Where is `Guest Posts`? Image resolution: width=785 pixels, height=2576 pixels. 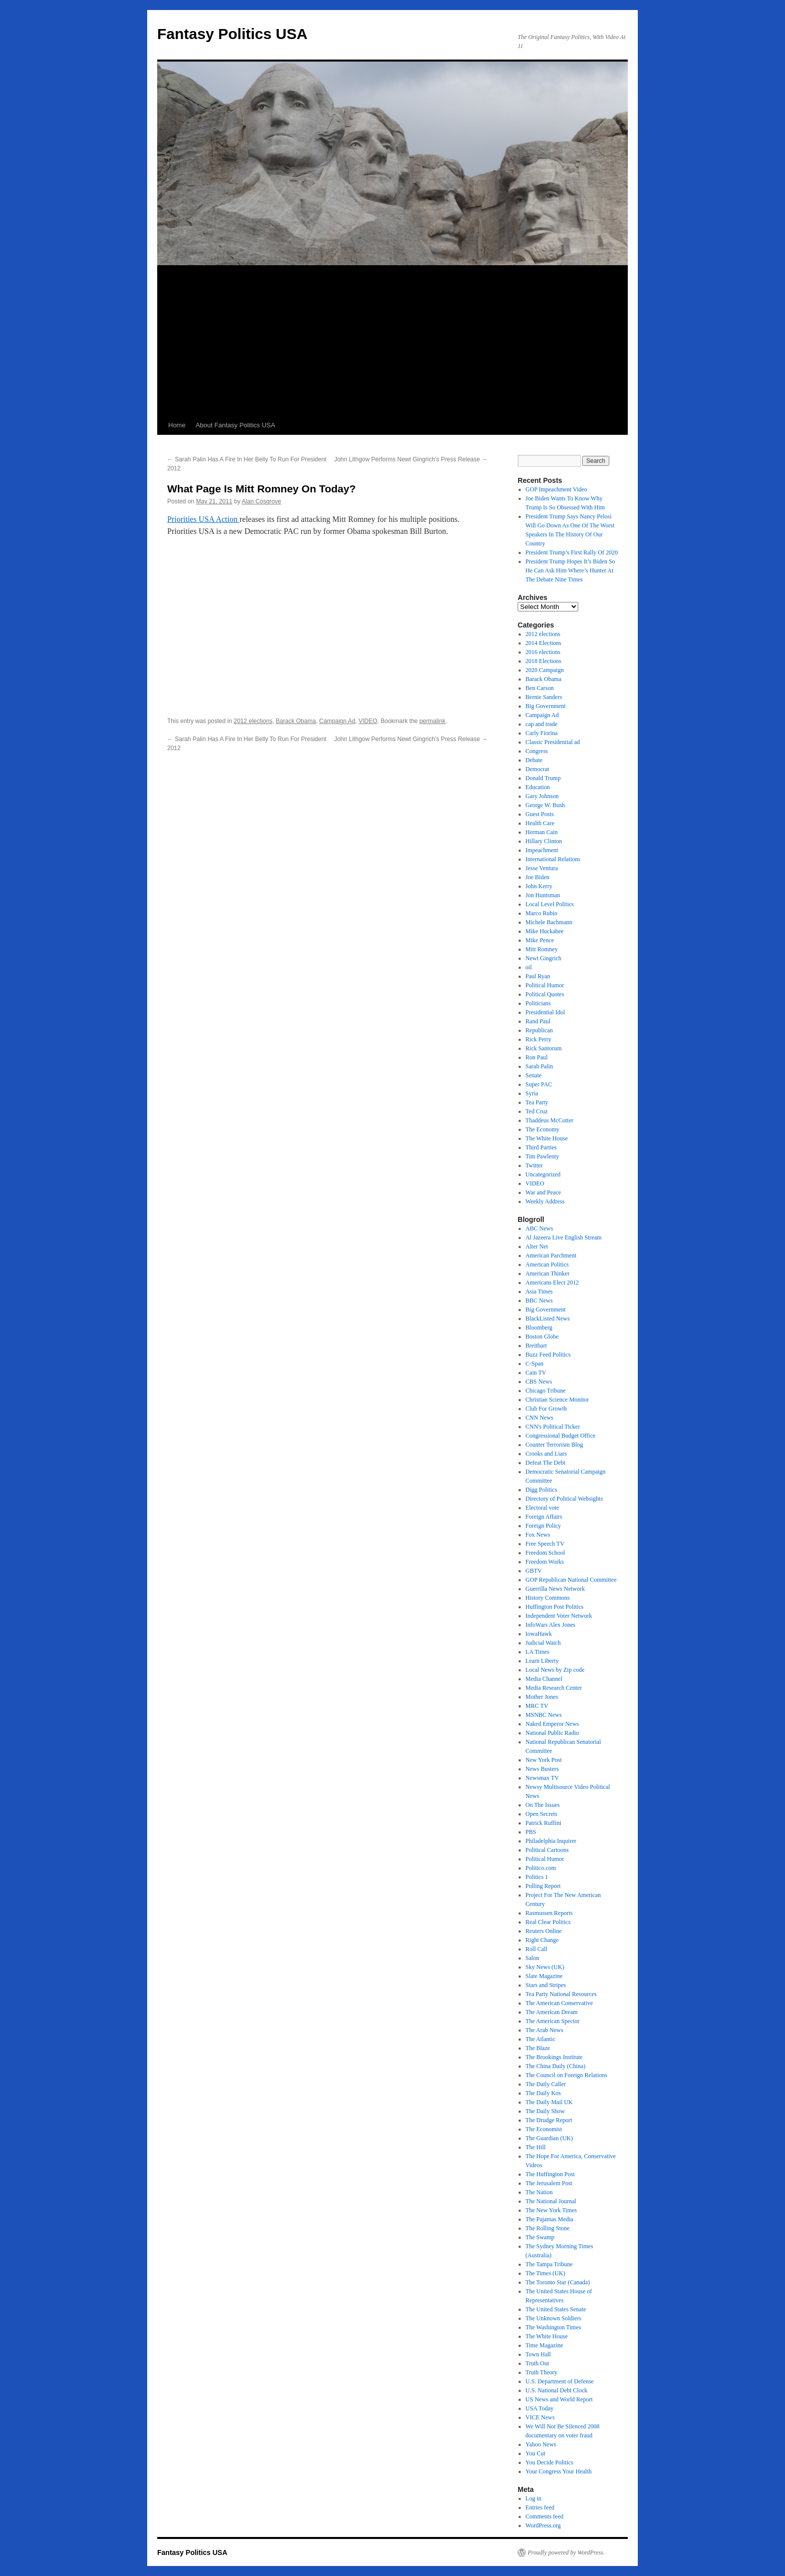 Guest Posts is located at coordinates (540, 814).